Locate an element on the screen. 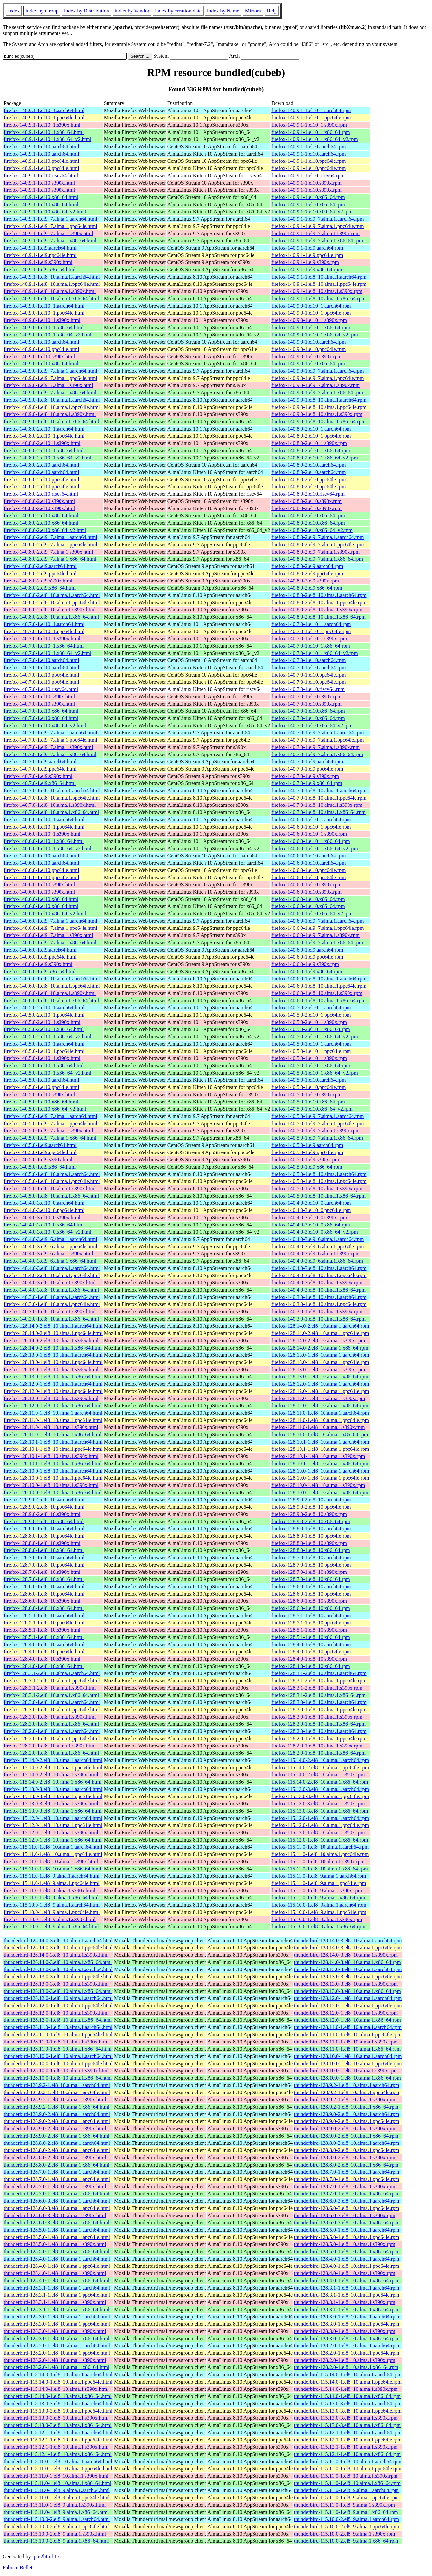 The width and height of the screenshot is (432, 2576). firefox-128.5.1-1.el8_10.s390x.rpm is located at coordinates (309, 1630).